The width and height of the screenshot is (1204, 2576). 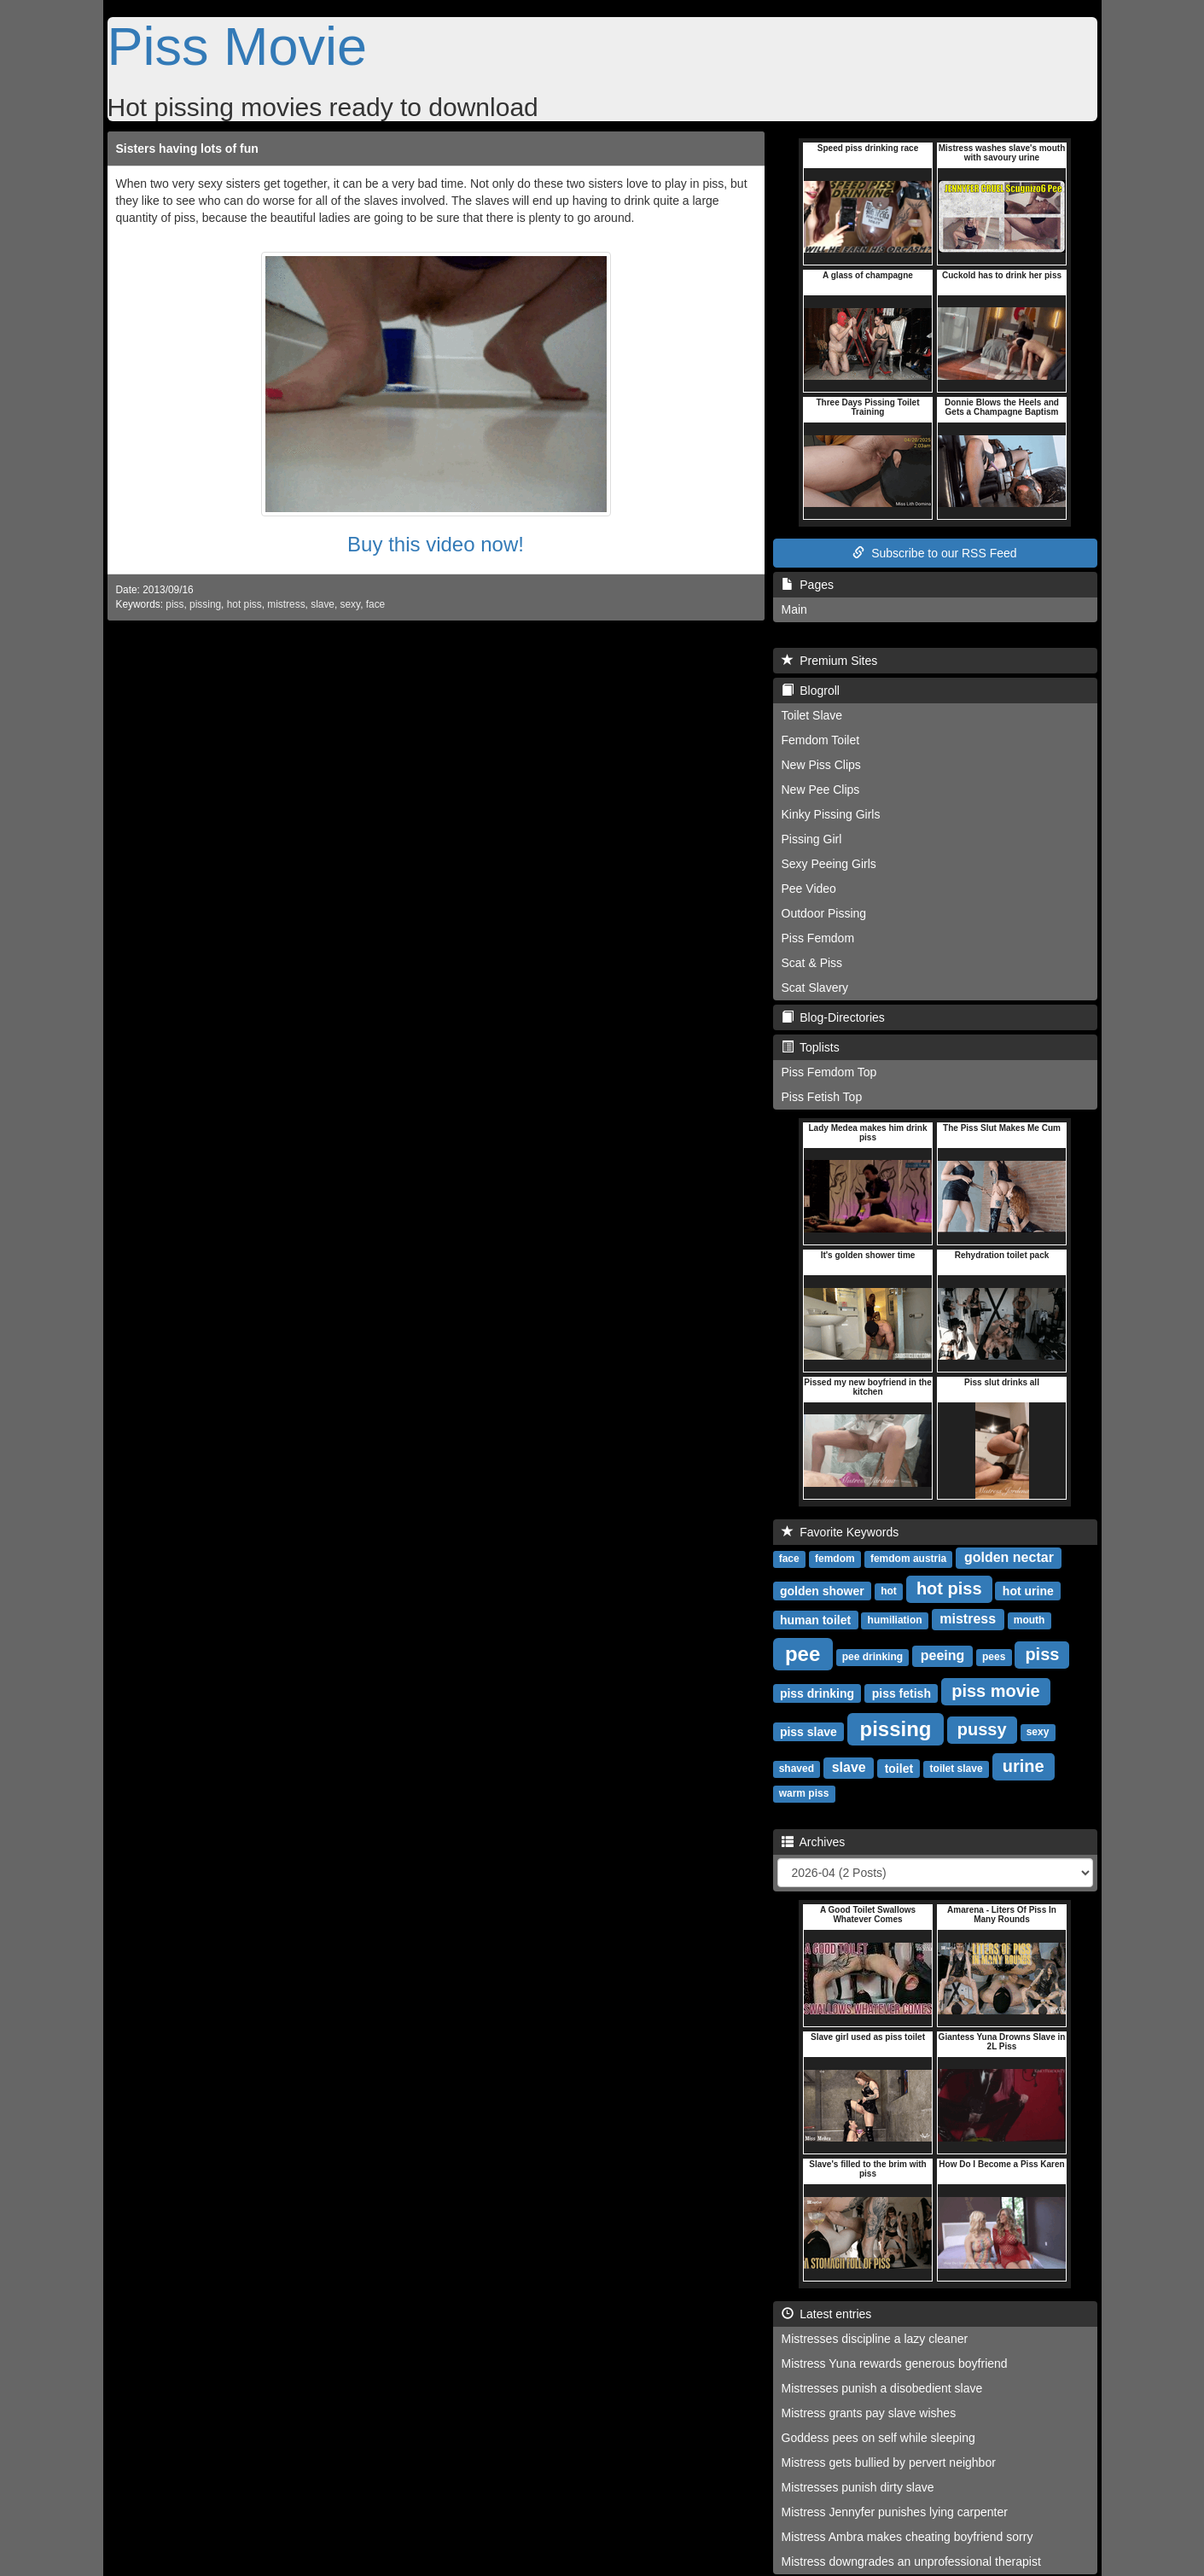 I want to click on Toplists, so click(x=811, y=1047).